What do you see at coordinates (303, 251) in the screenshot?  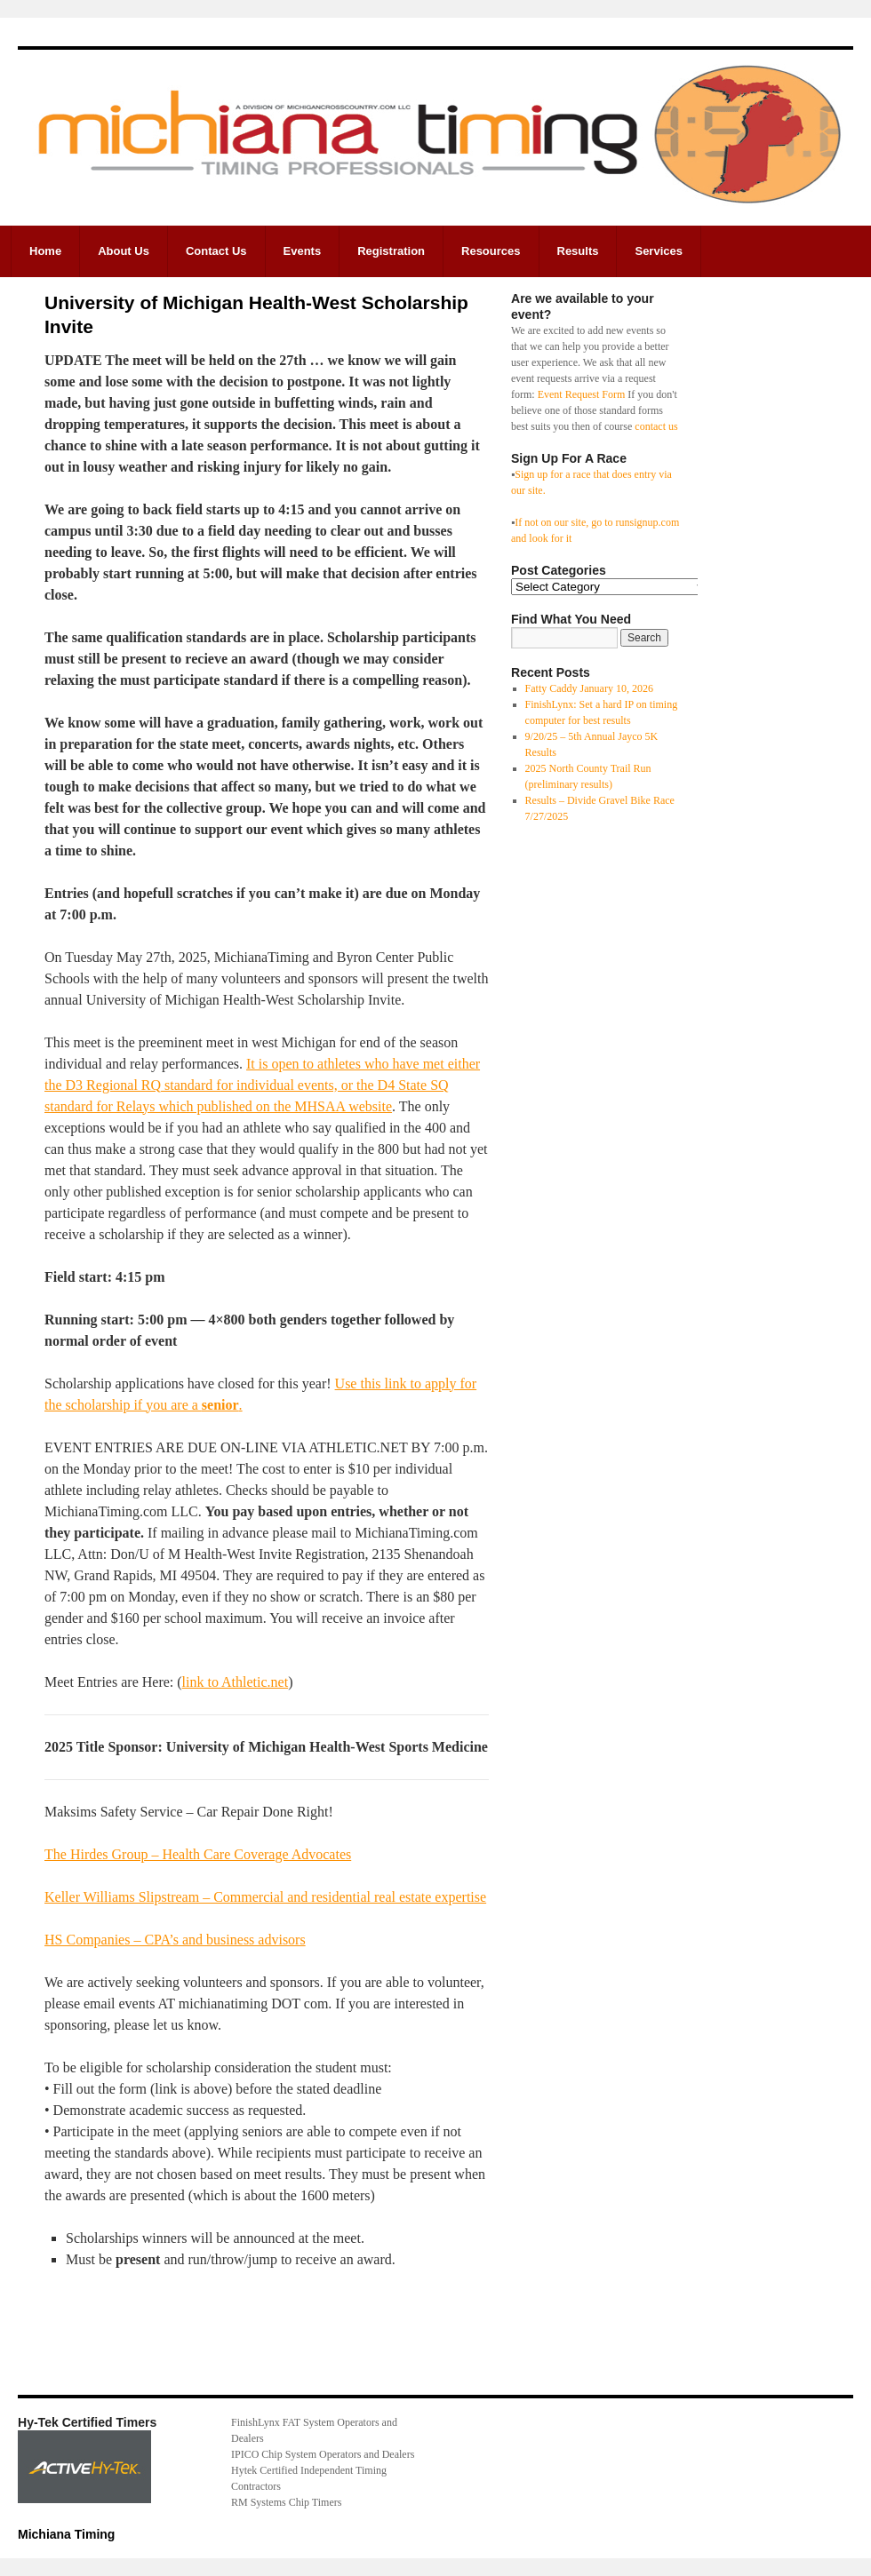 I see `Events` at bounding box center [303, 251].